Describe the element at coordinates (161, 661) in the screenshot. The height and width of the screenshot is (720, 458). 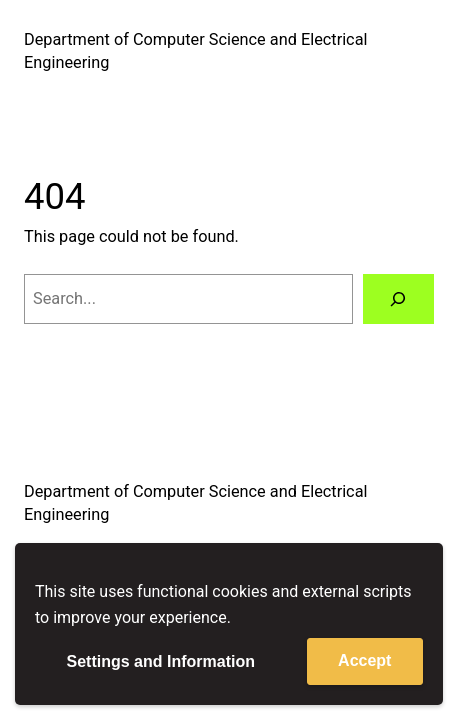
I see `Settings and Information` at that location.